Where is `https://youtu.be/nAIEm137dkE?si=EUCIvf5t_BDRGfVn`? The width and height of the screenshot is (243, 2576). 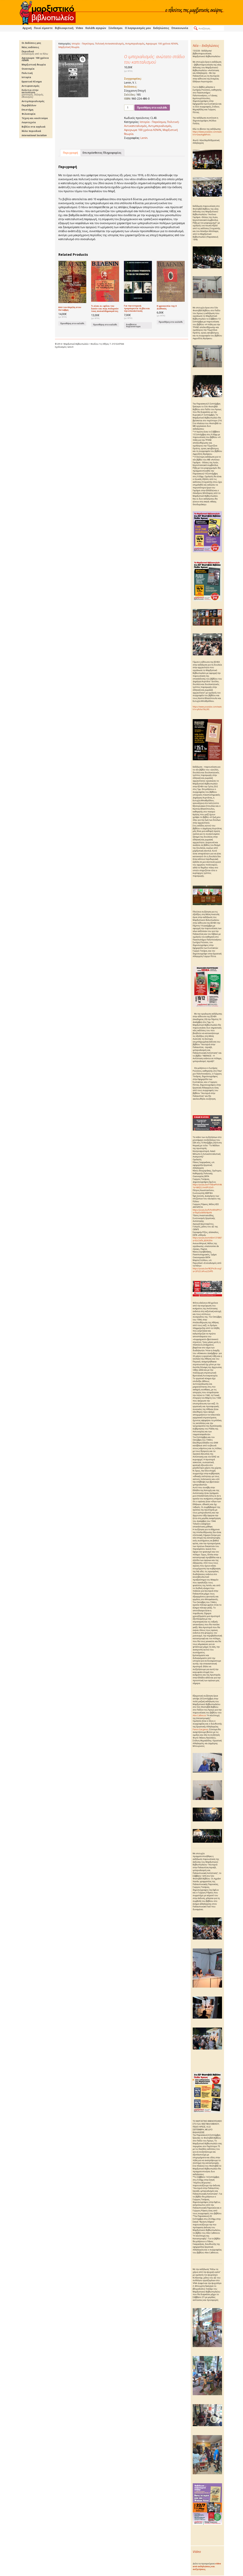
https://youtu.be/nAIEm137dkE?si=EUCIvf5t_BDRGfVn is located at coordinates (207, 1239).